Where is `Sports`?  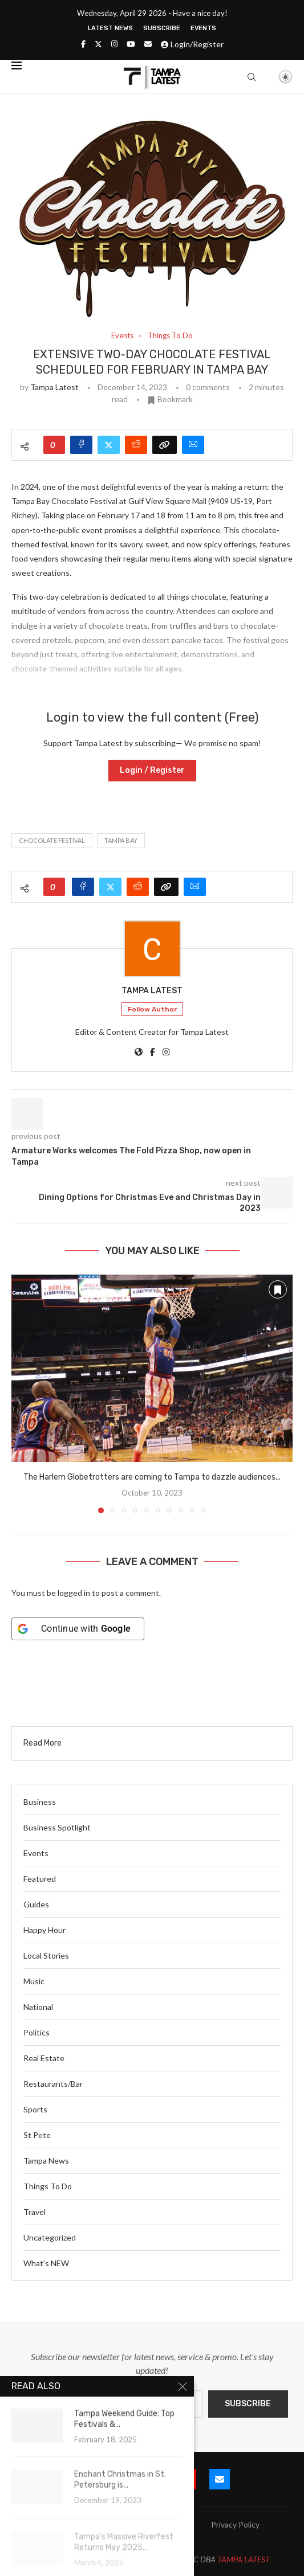
Sports is located at coordinates (35, 2109).